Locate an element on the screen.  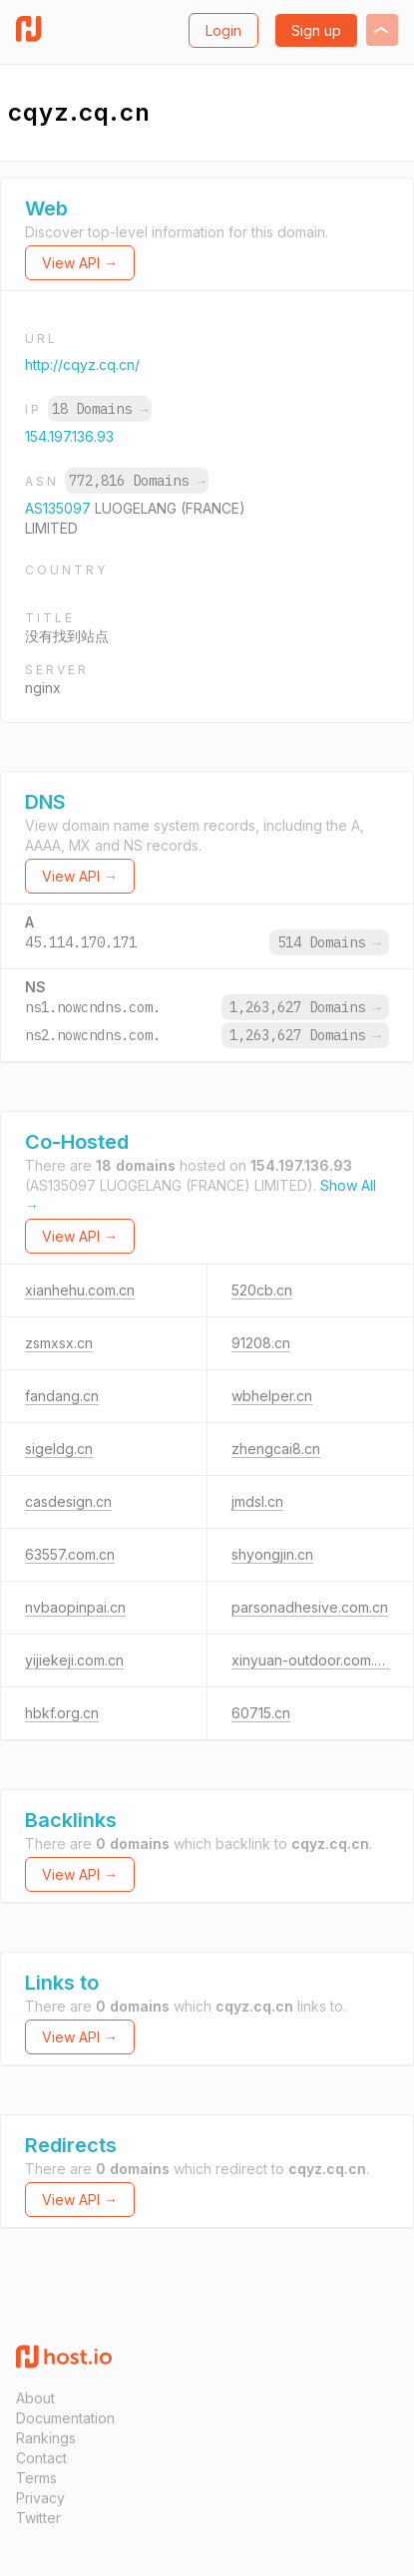
nvbaopinpai.cn is located at coordinates (75, 1607).